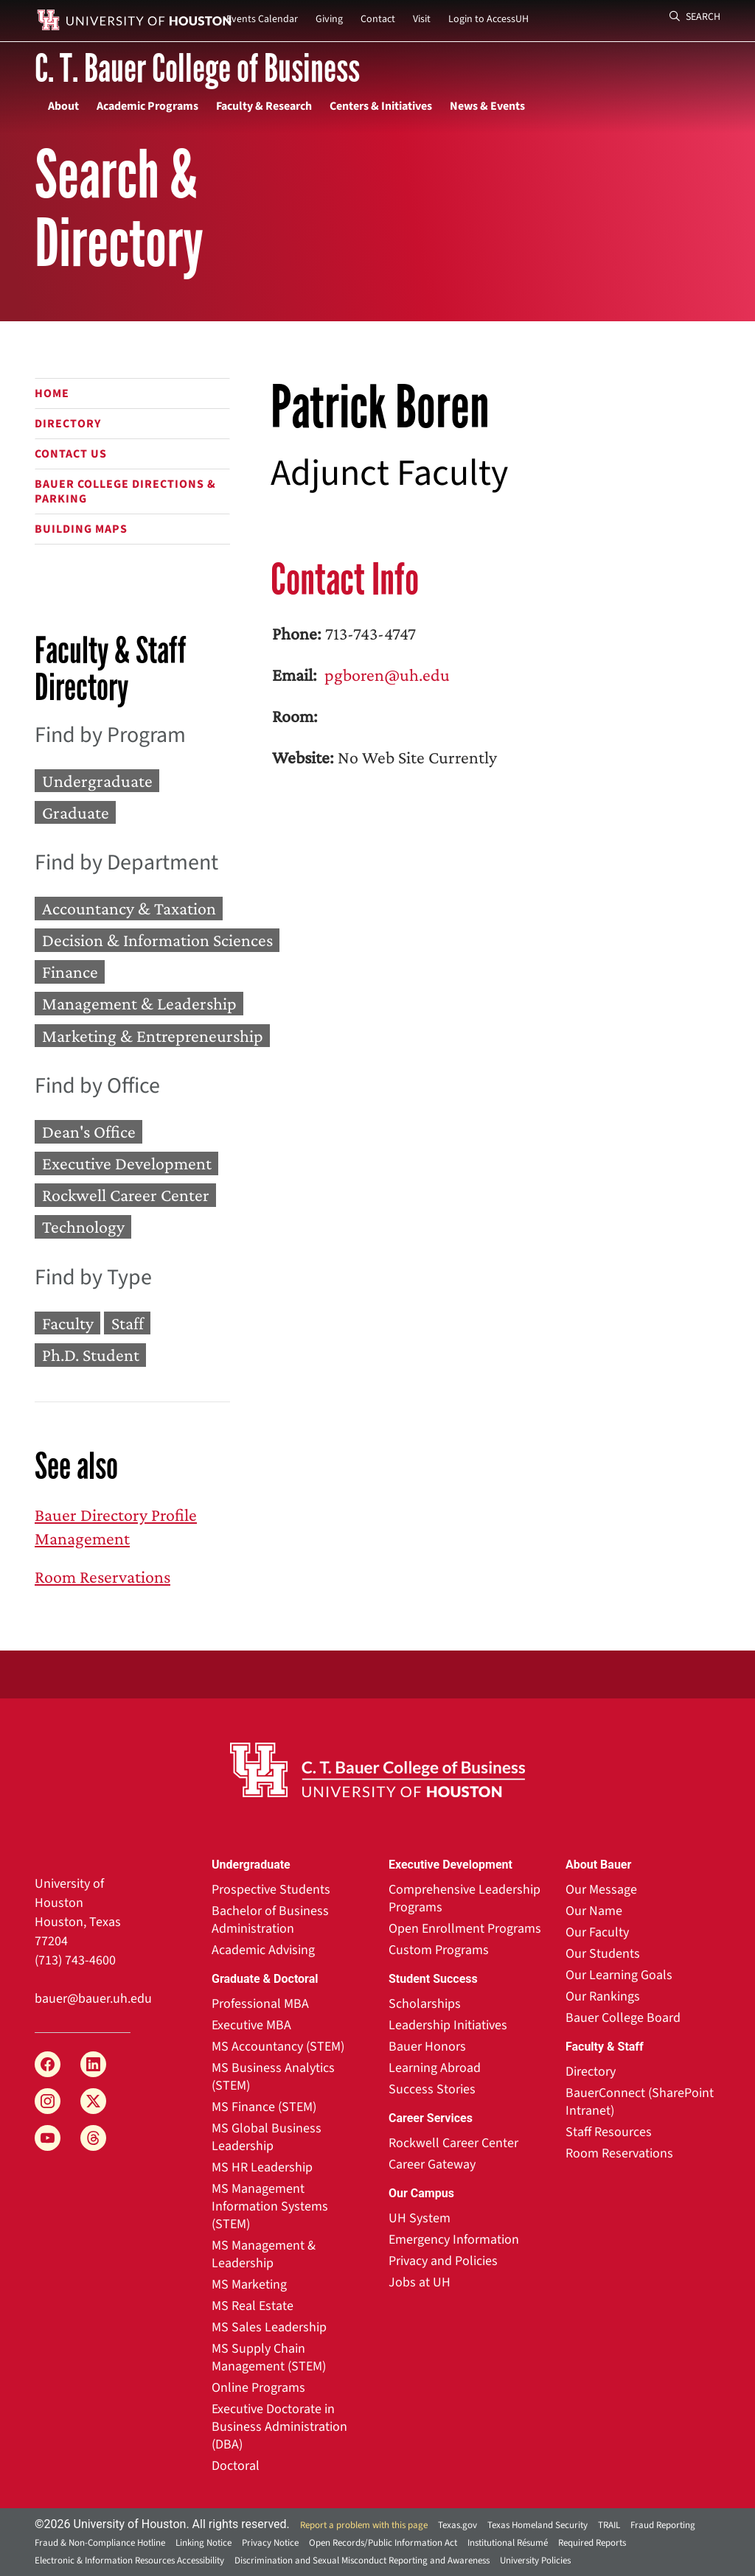  I want to click on [LinkedIn], so click(93, 2064).